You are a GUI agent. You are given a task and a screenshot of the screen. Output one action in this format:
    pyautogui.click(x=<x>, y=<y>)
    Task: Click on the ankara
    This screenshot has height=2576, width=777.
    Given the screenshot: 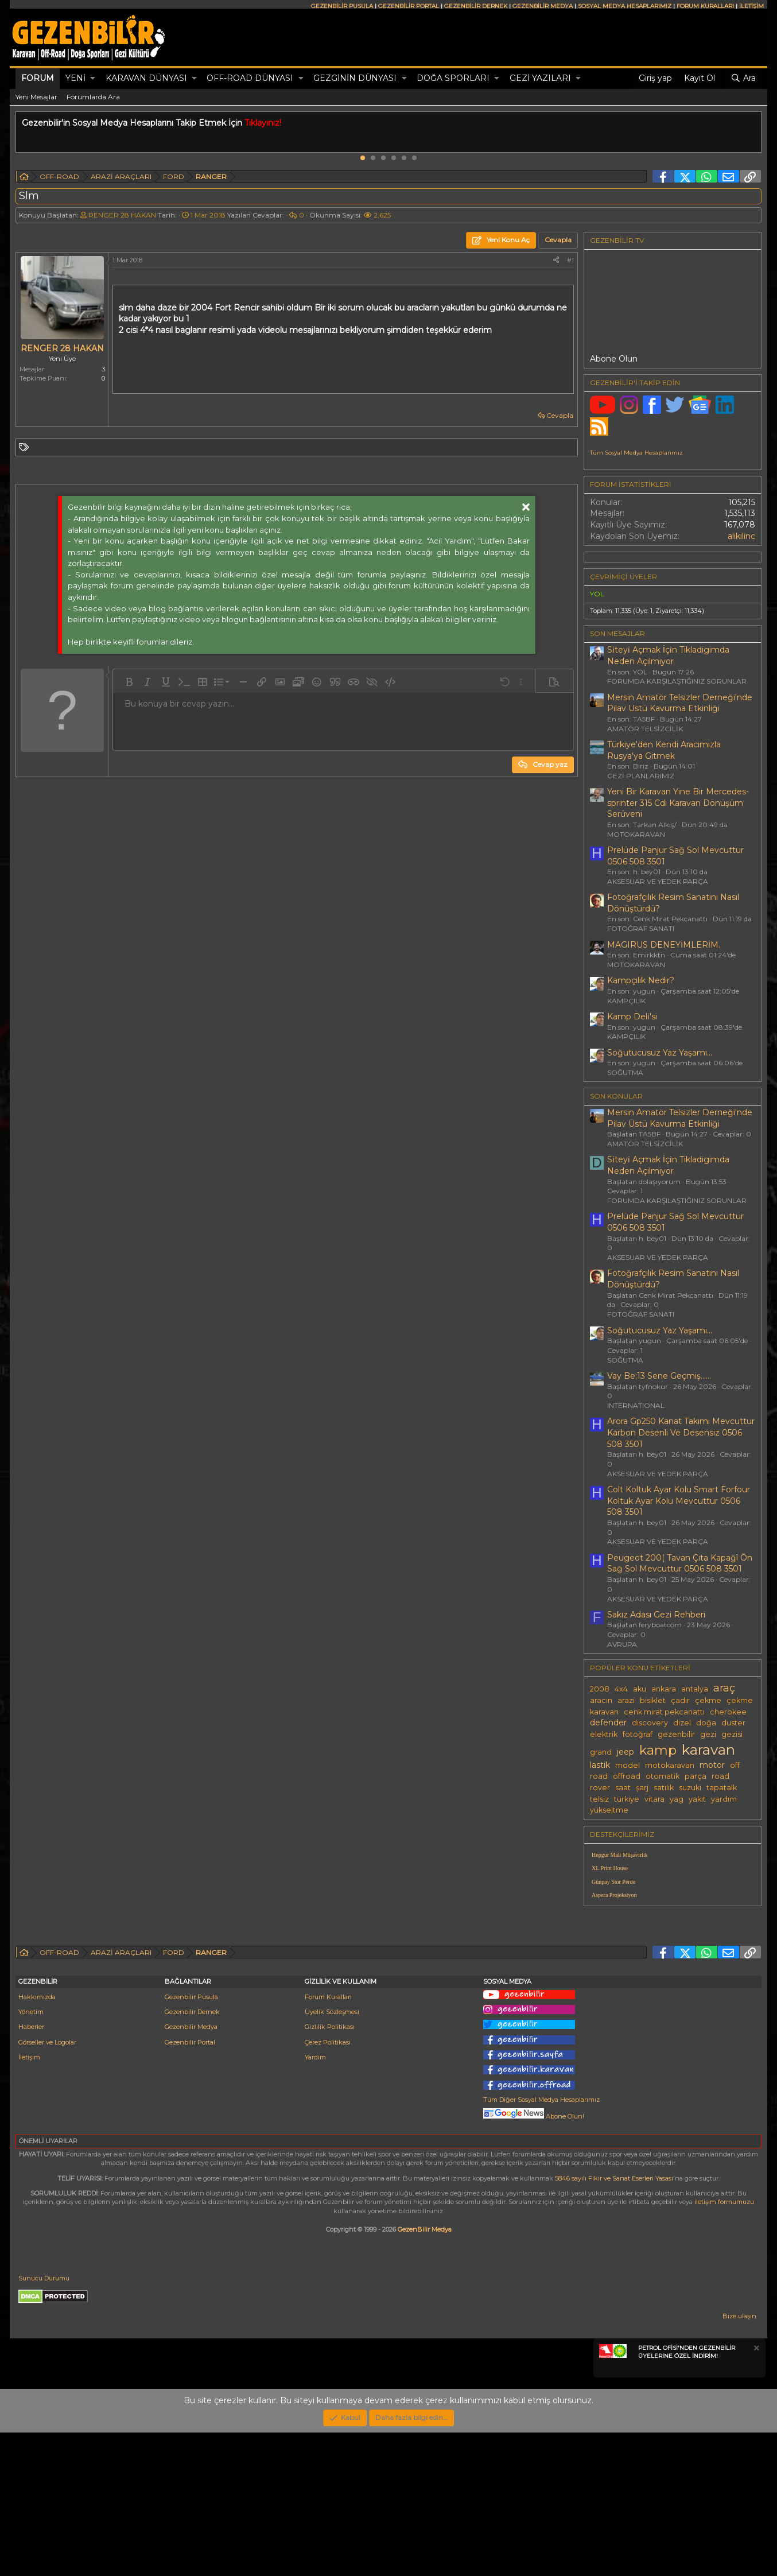 What is the action you would take?
    pyautogui.click(x=663, y=1689)
    